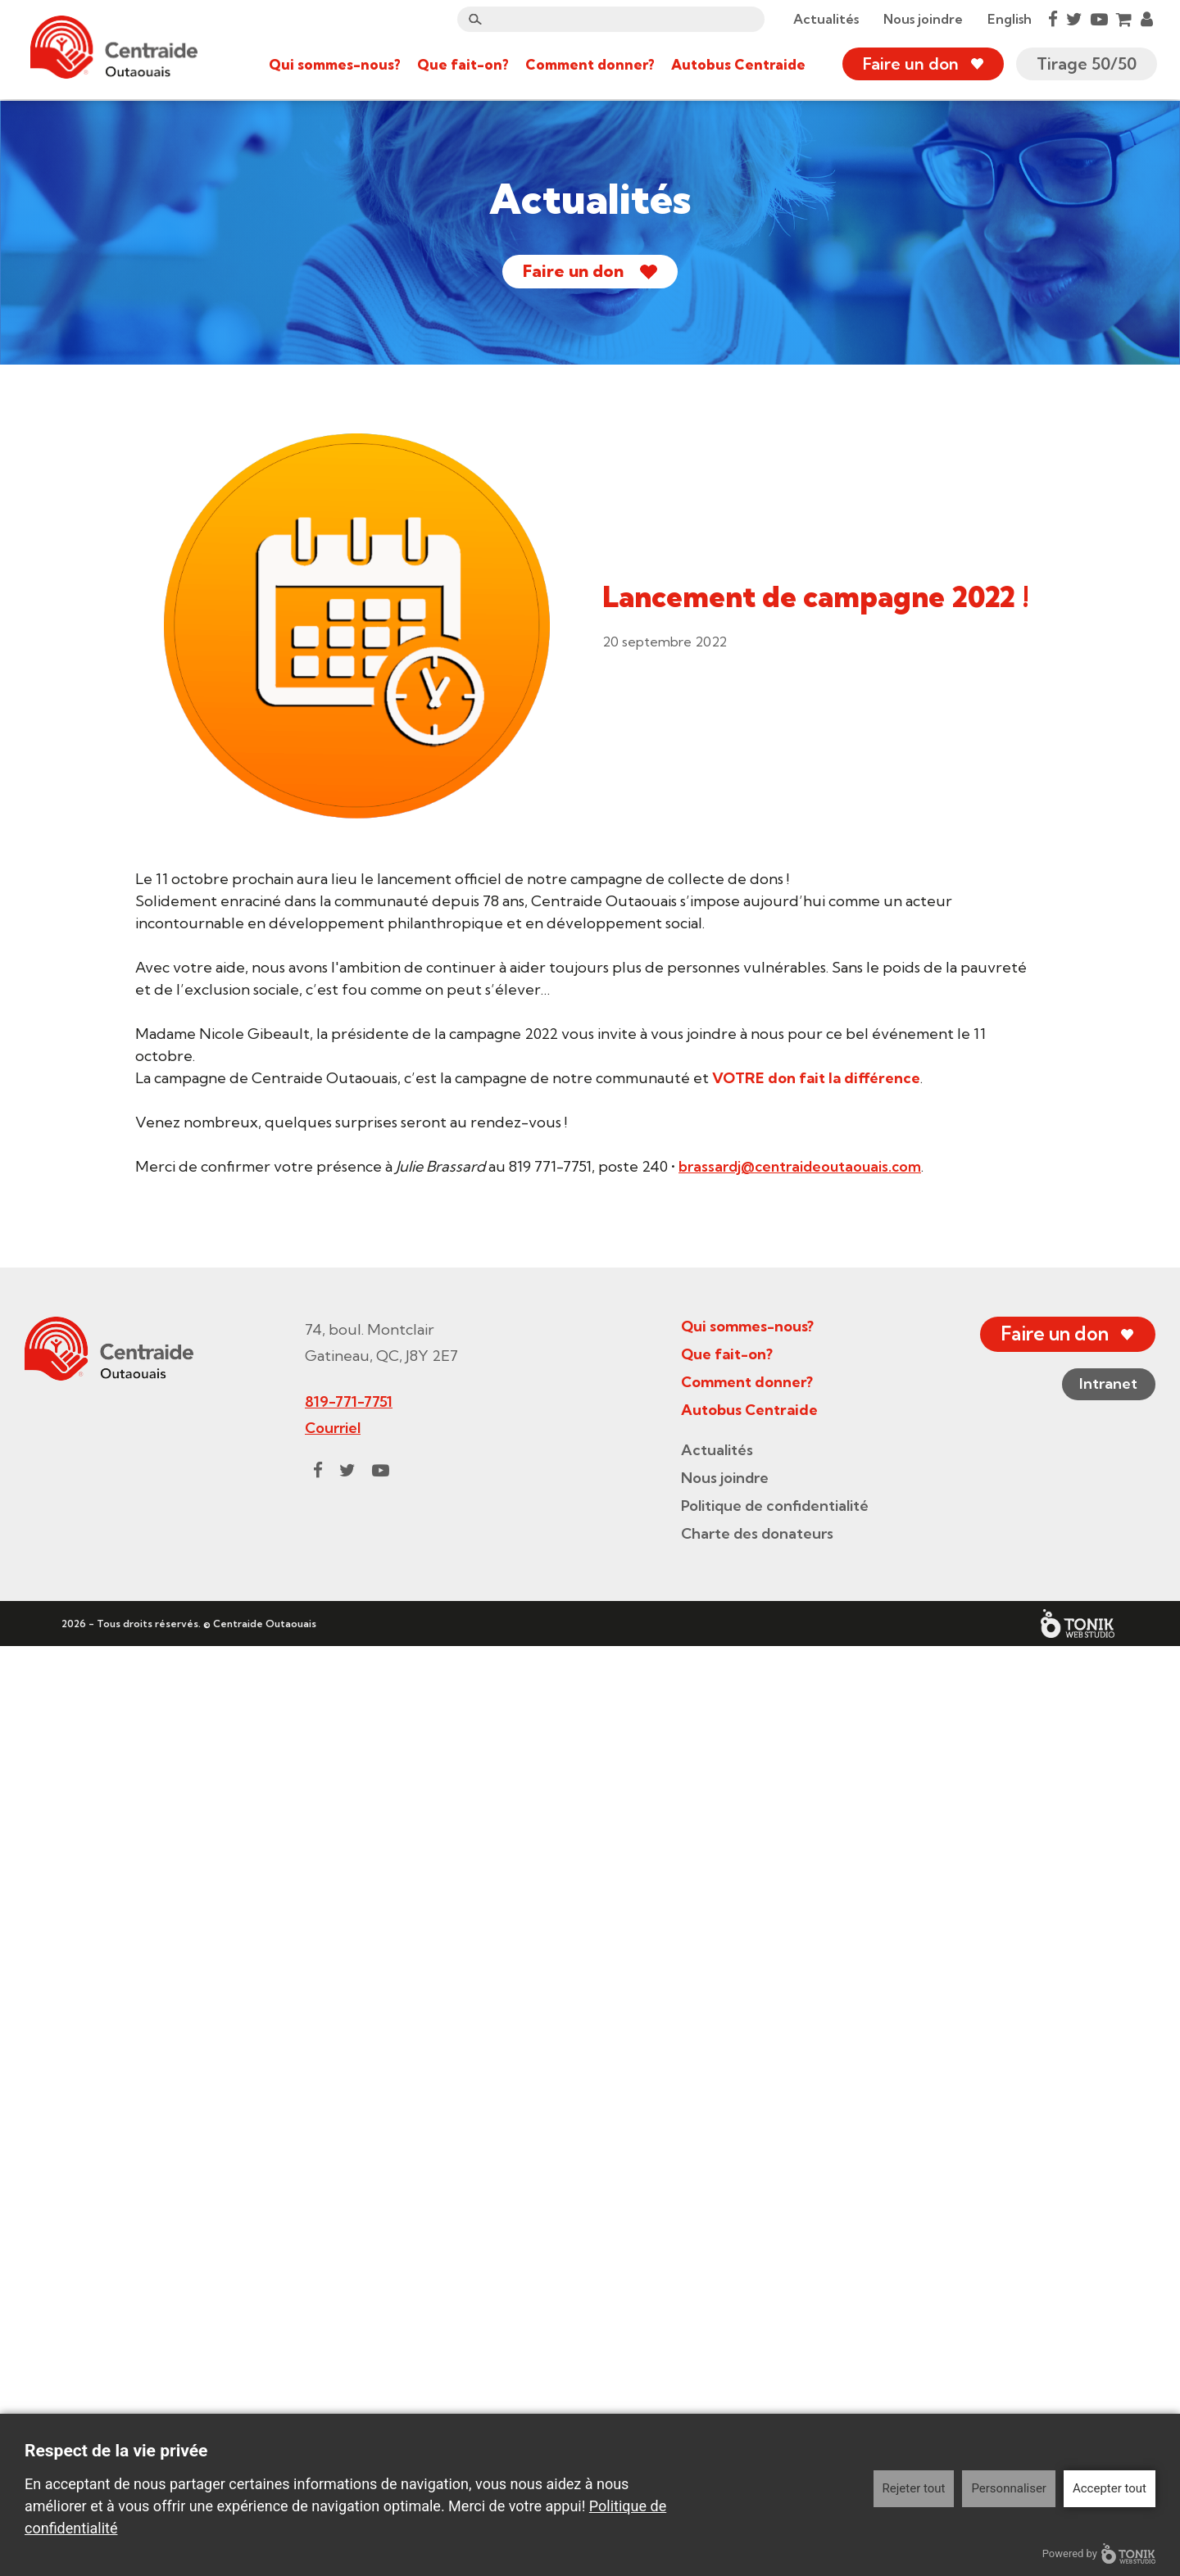  What do you see at coordinates (909, 65) in the screenshot?
I see `Faire un don` at bounding box center [909, 65].